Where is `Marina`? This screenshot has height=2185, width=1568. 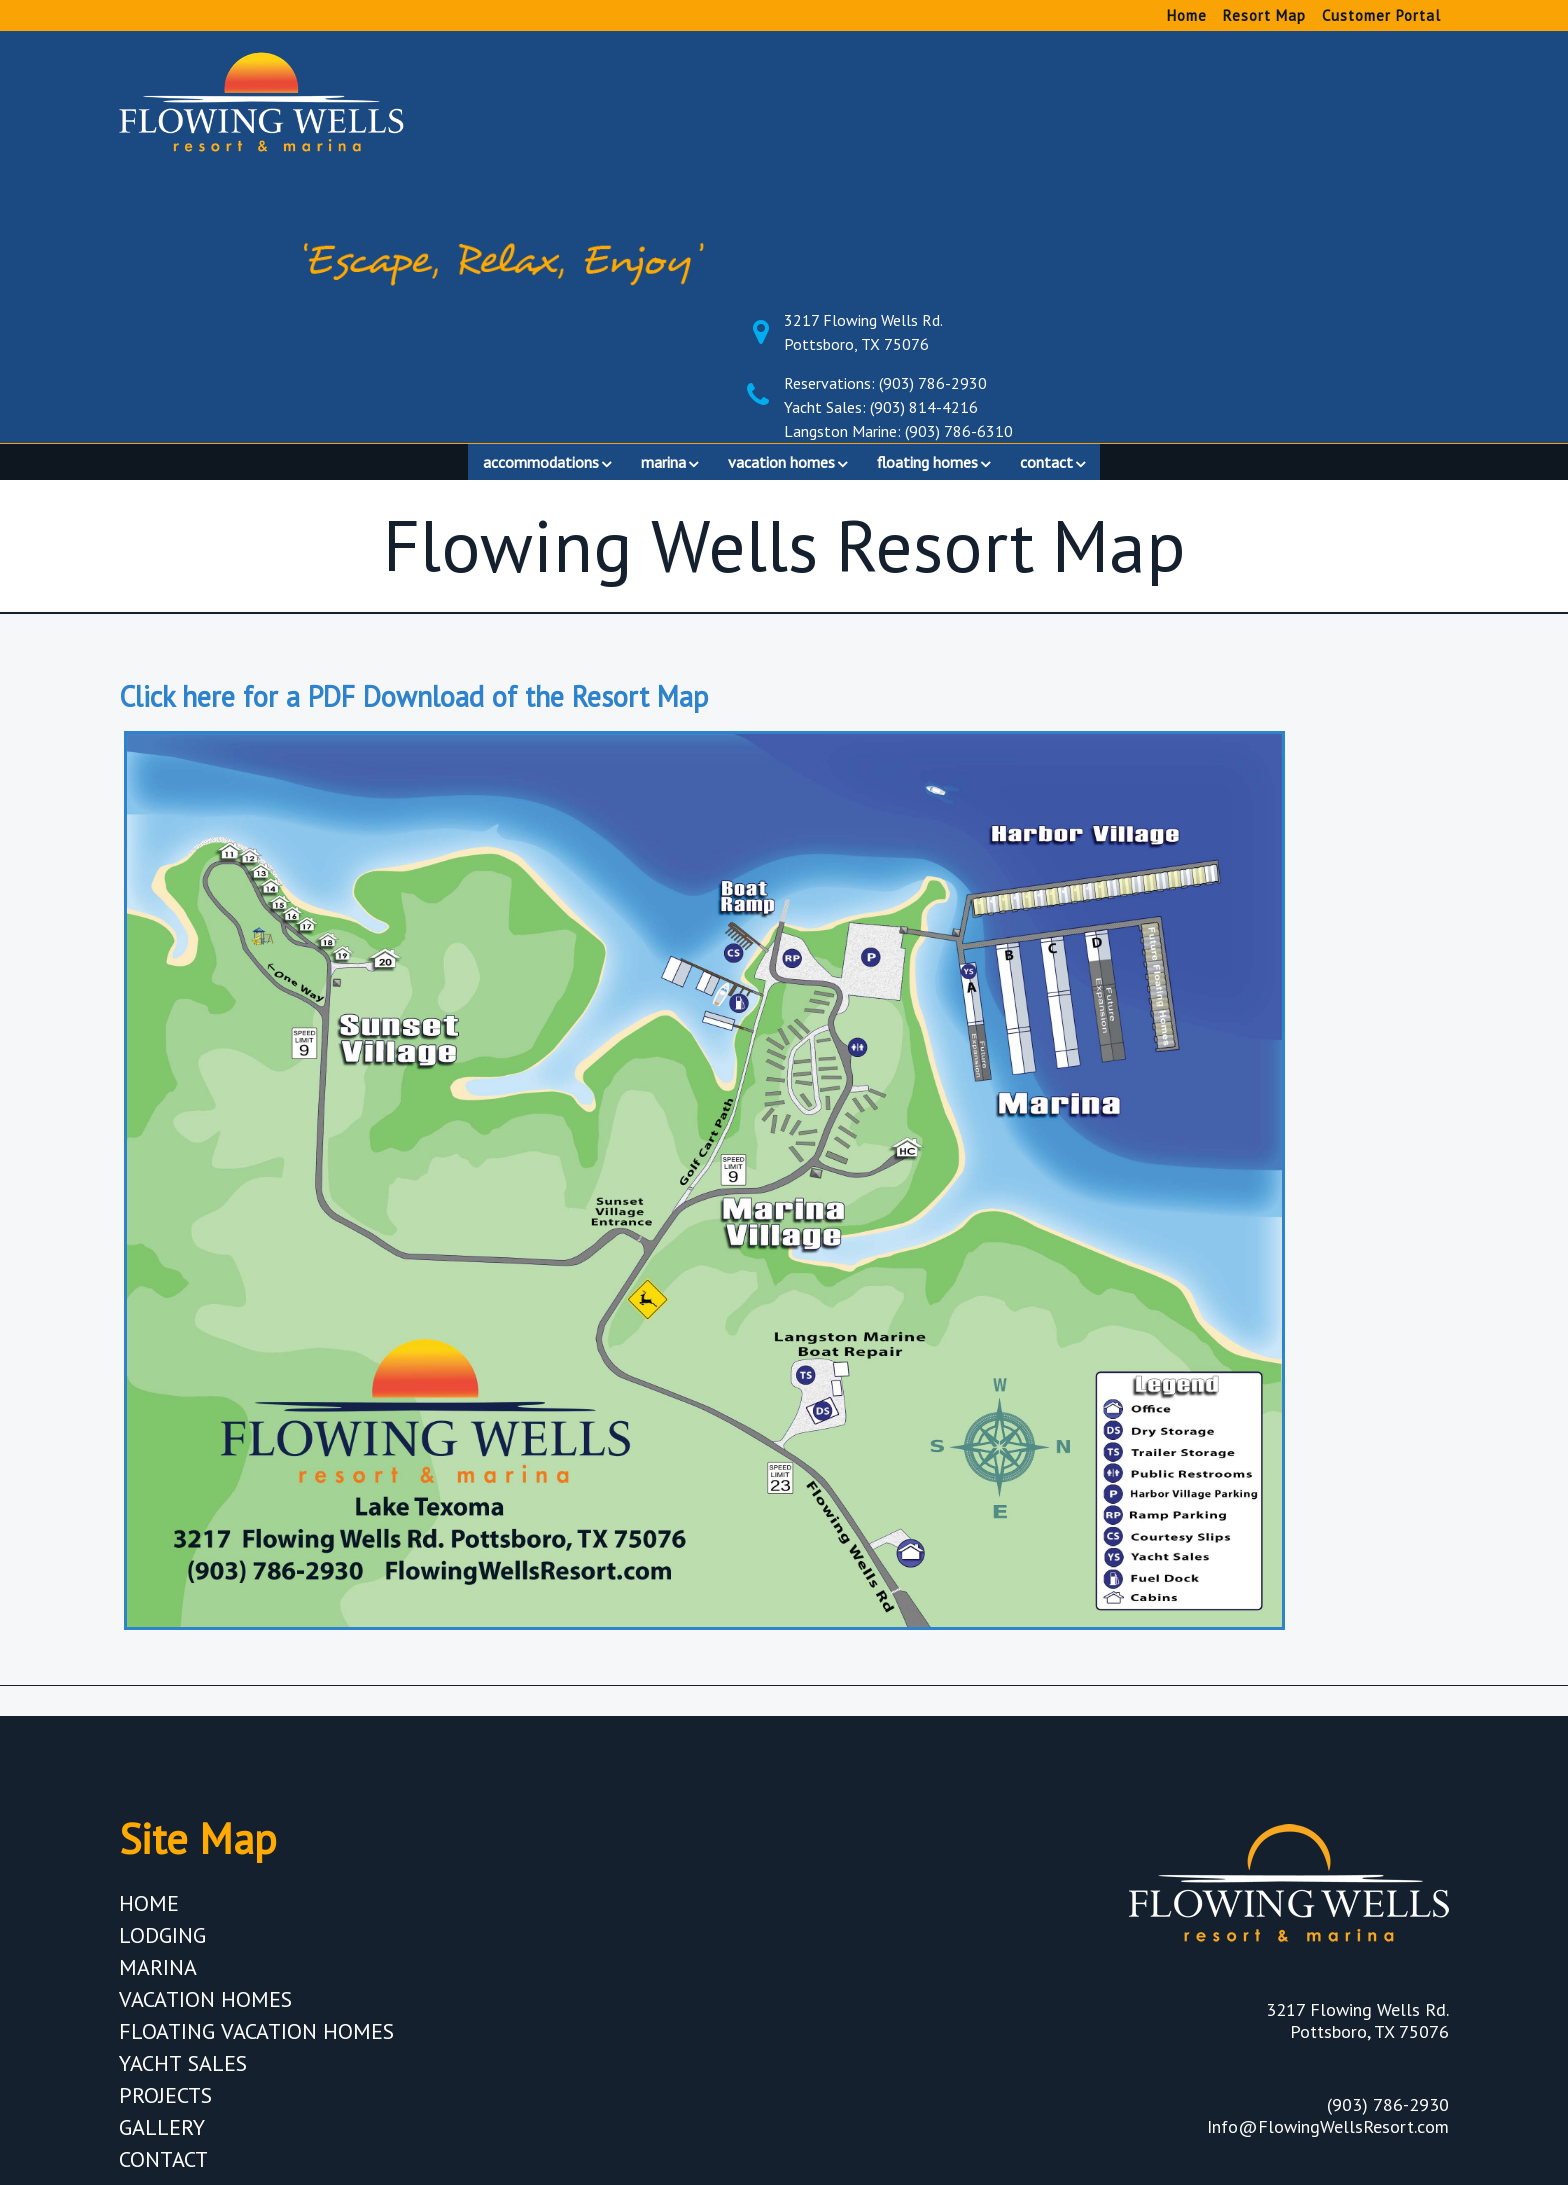
Marina is located at coordinates (158, 1717).